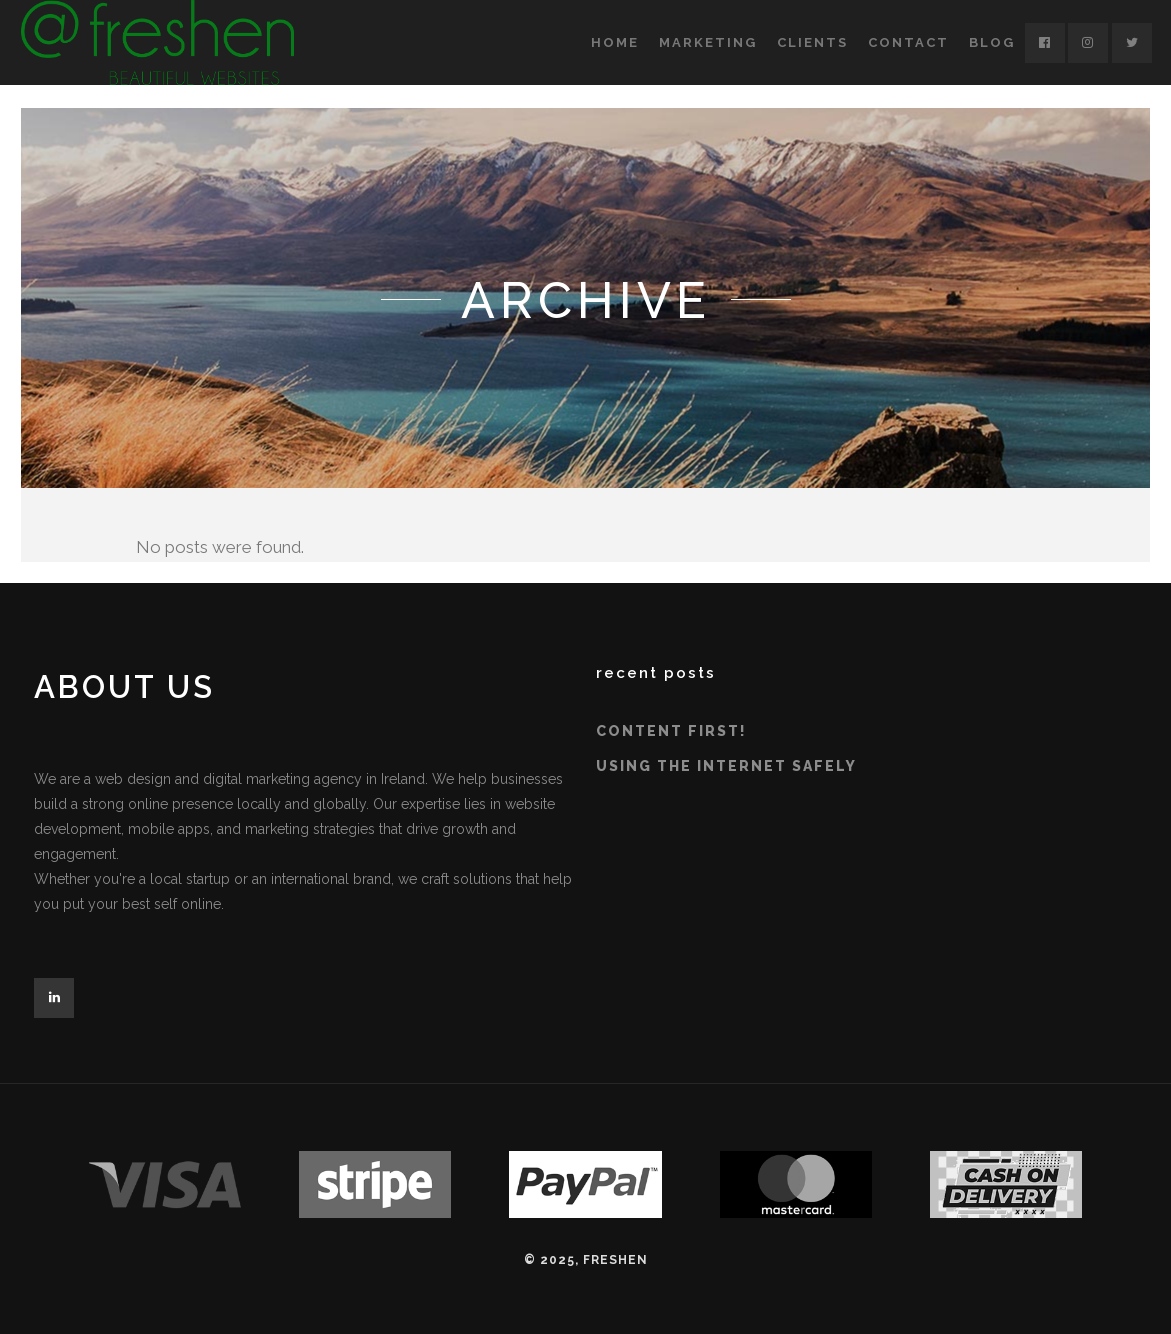 Image resolution: width=1171 pixels, height=1334 pixels. I want to click on Using the Internet Safely, so click(726, 766).